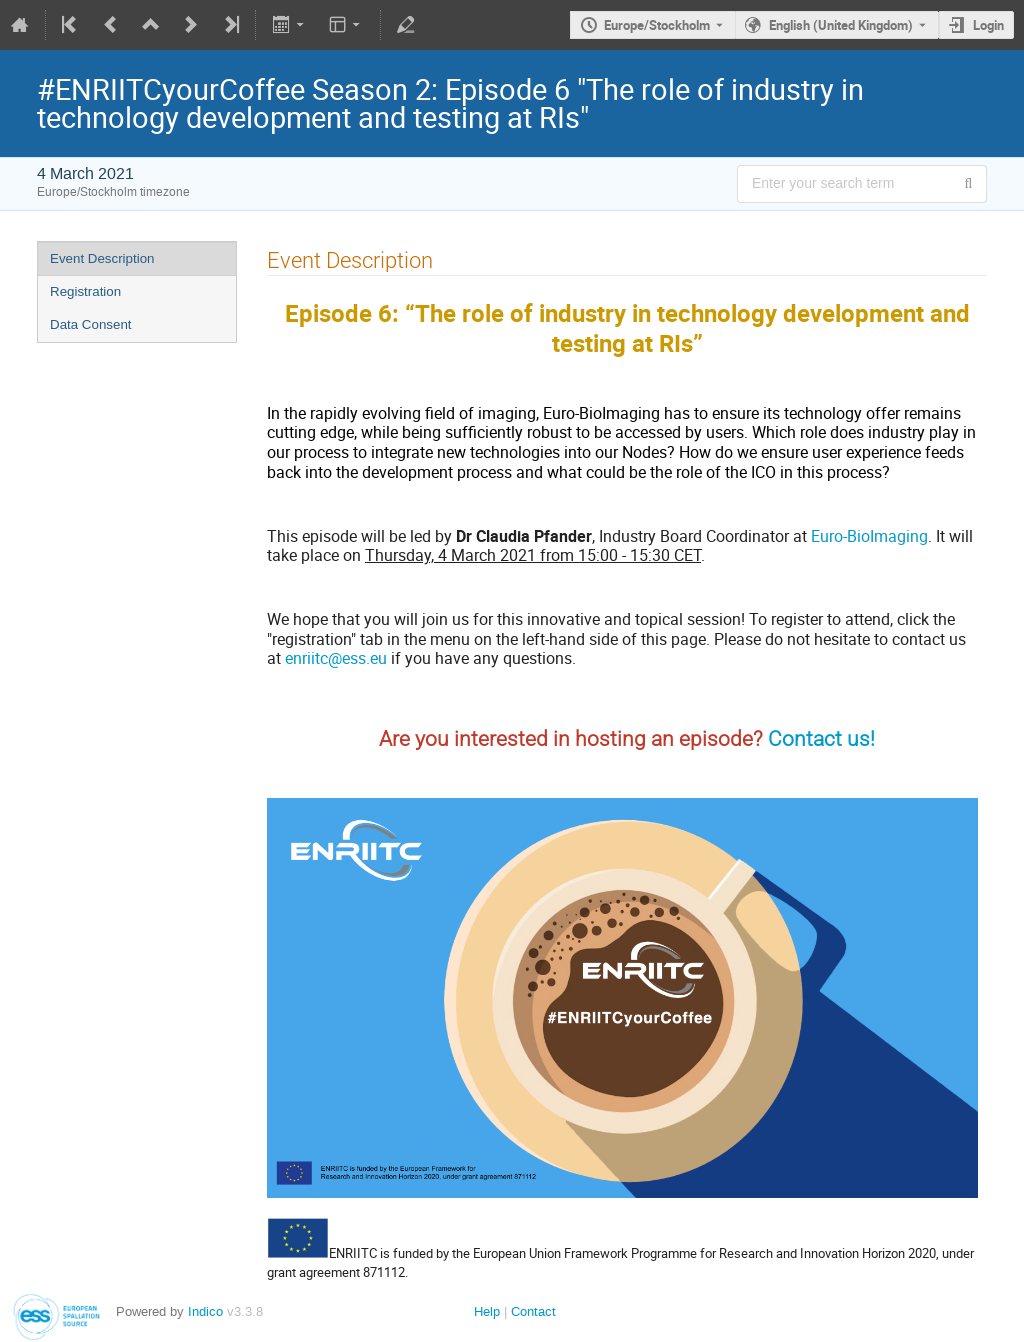 This screenshot has height=1342, width=1024. What do you see at coordinates (821, 739) in the screenshot?
I see `Contact us!` at bounding box center [821, 739].